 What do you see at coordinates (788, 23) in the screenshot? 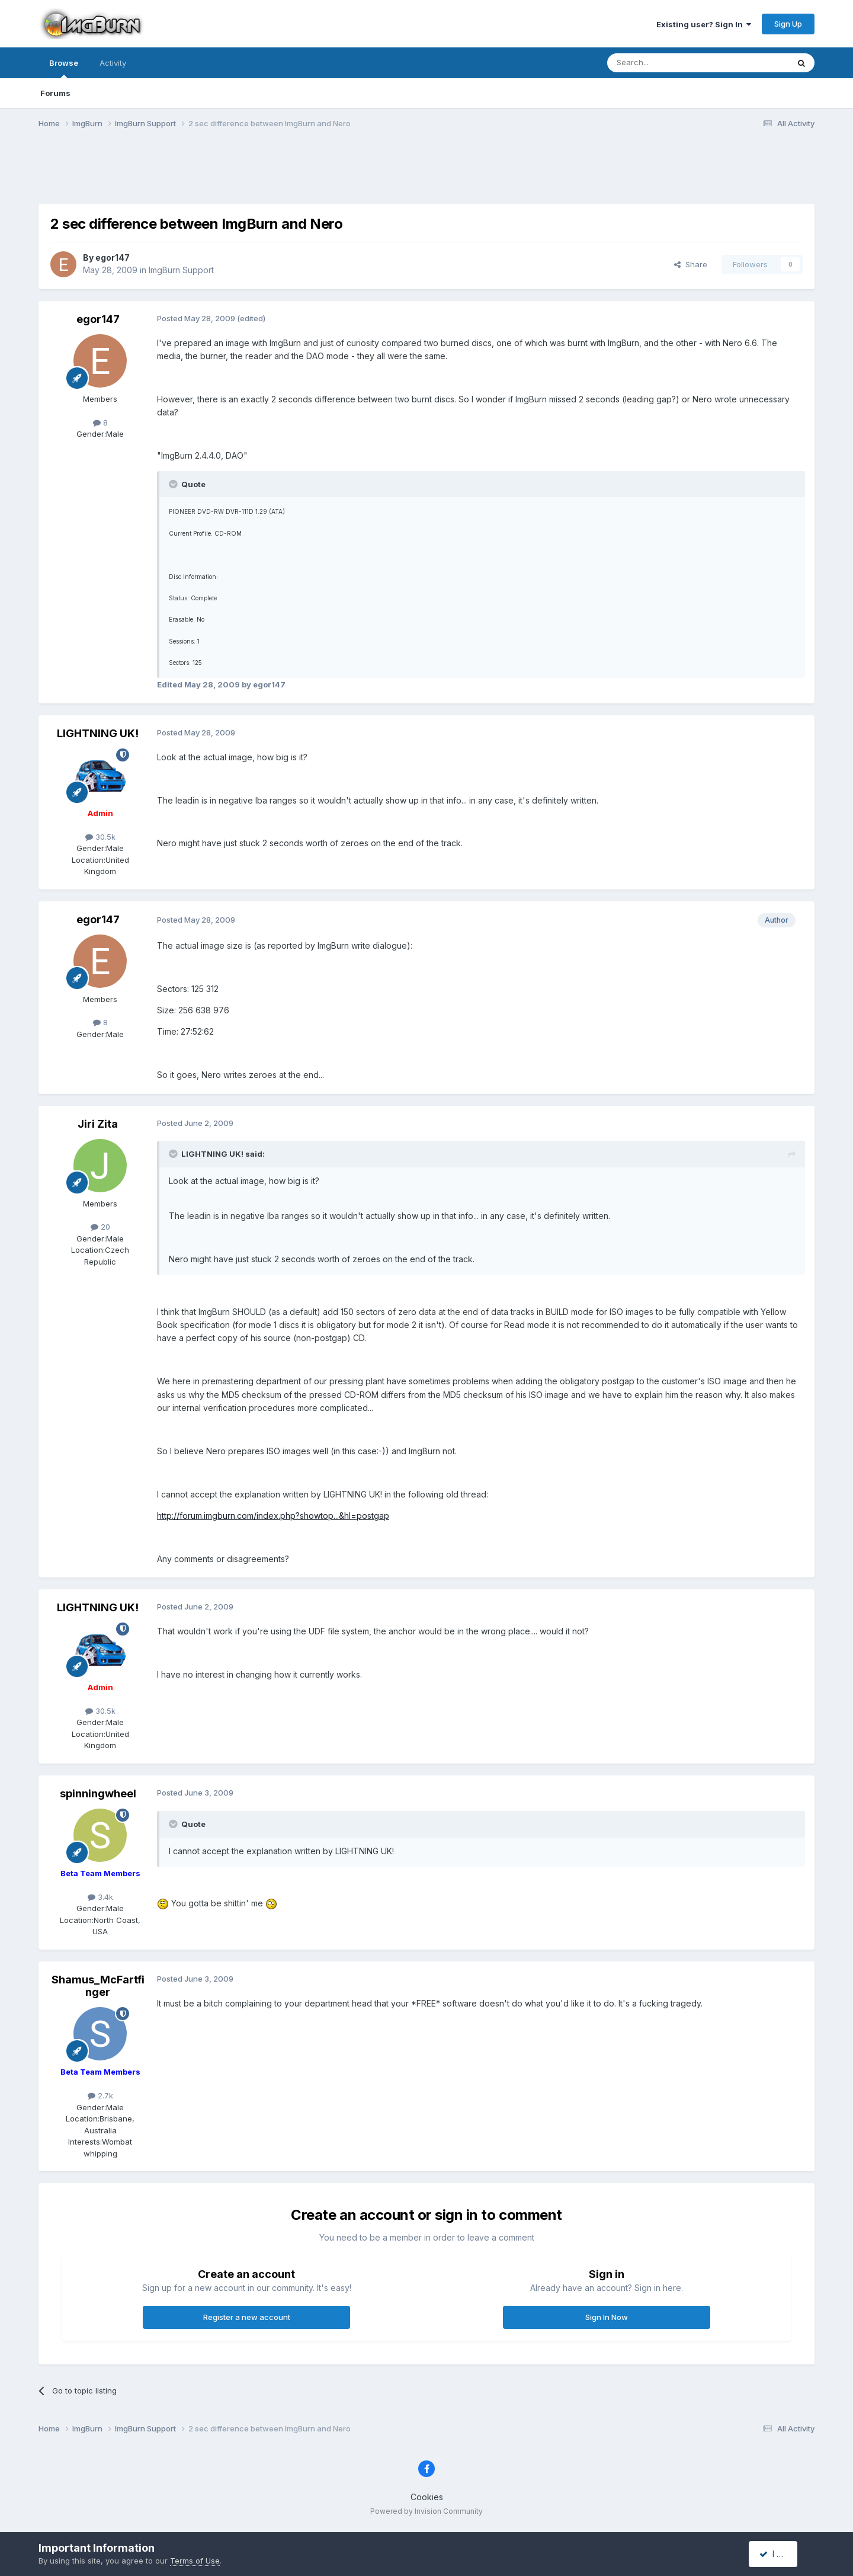
I see `Sign Up` at bounding box center [788, 23].